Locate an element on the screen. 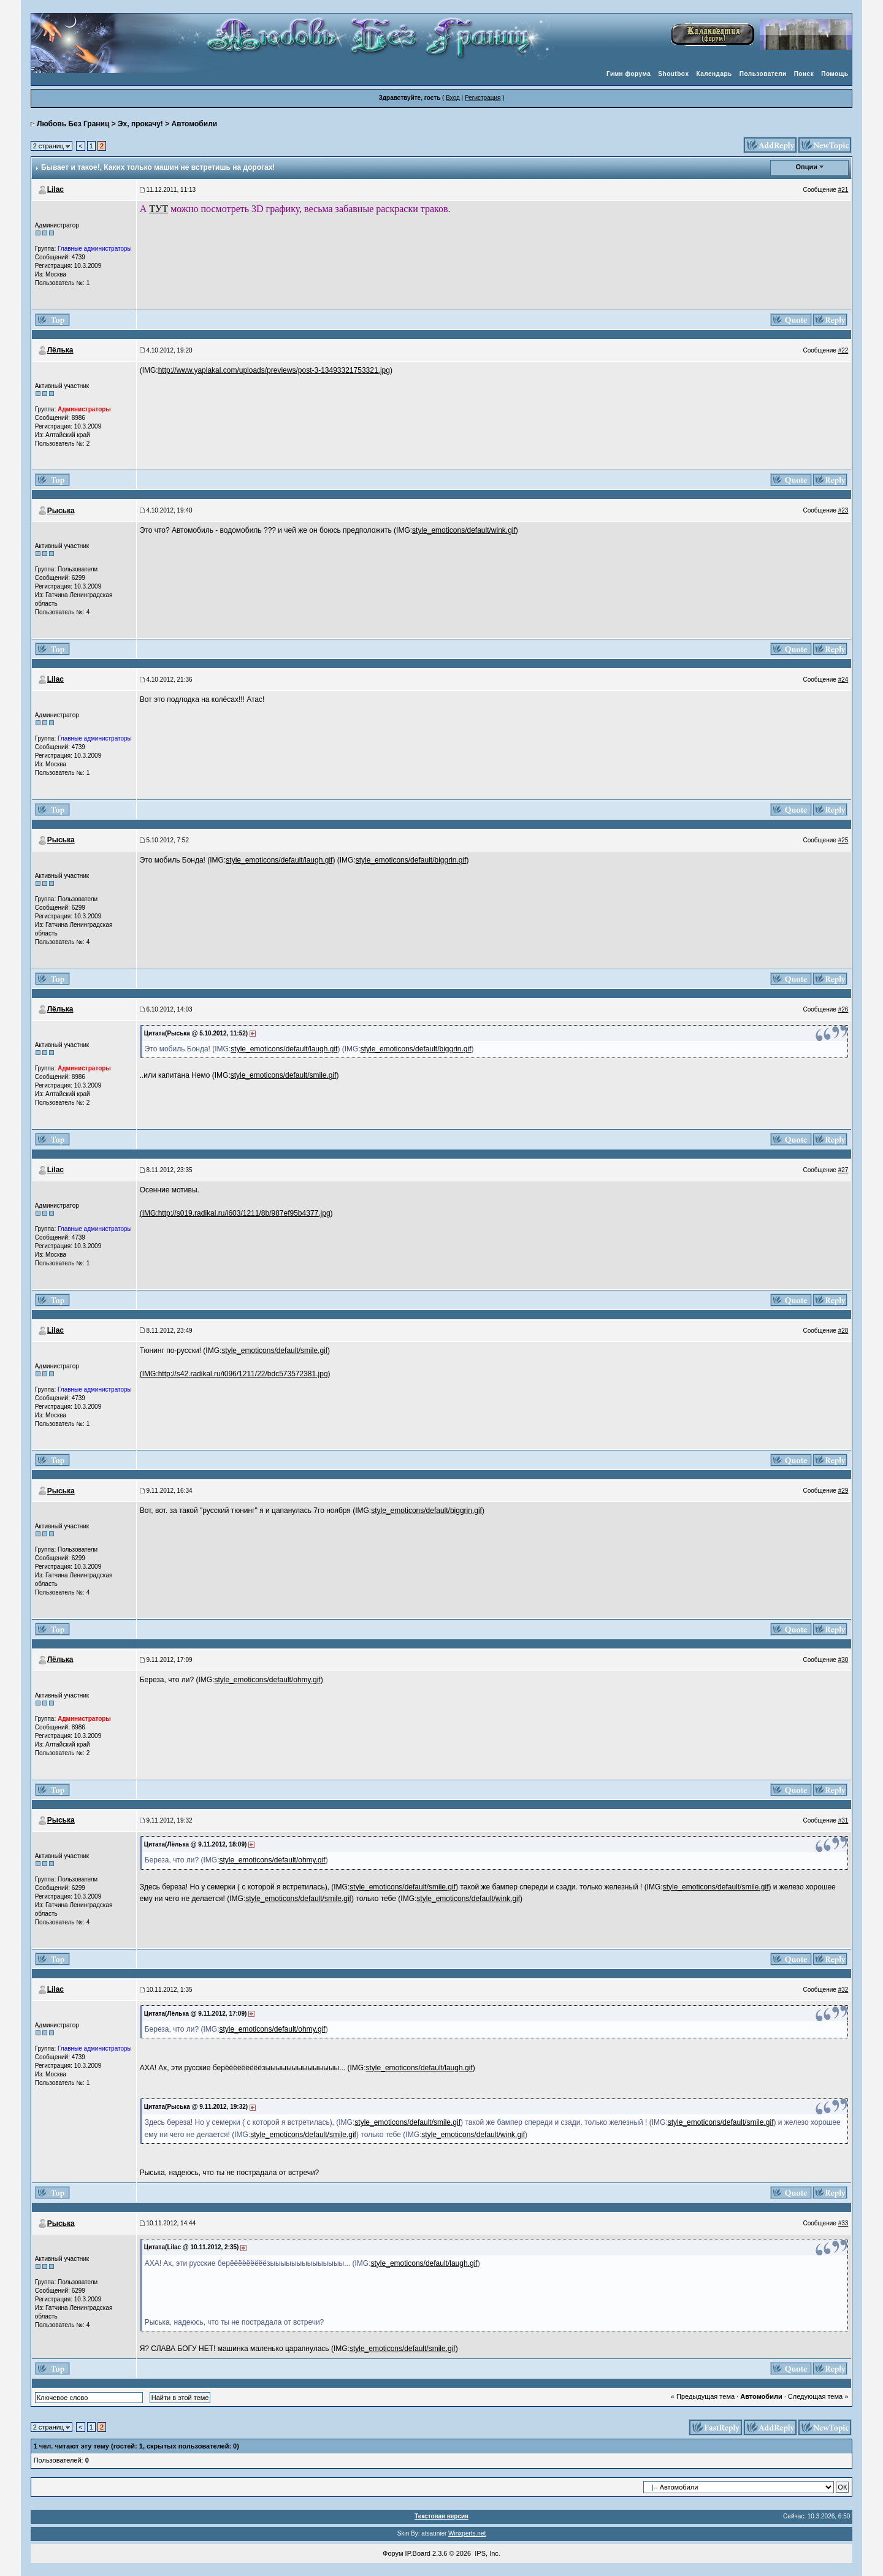  ТУТ is located at coordinates (158, 209).